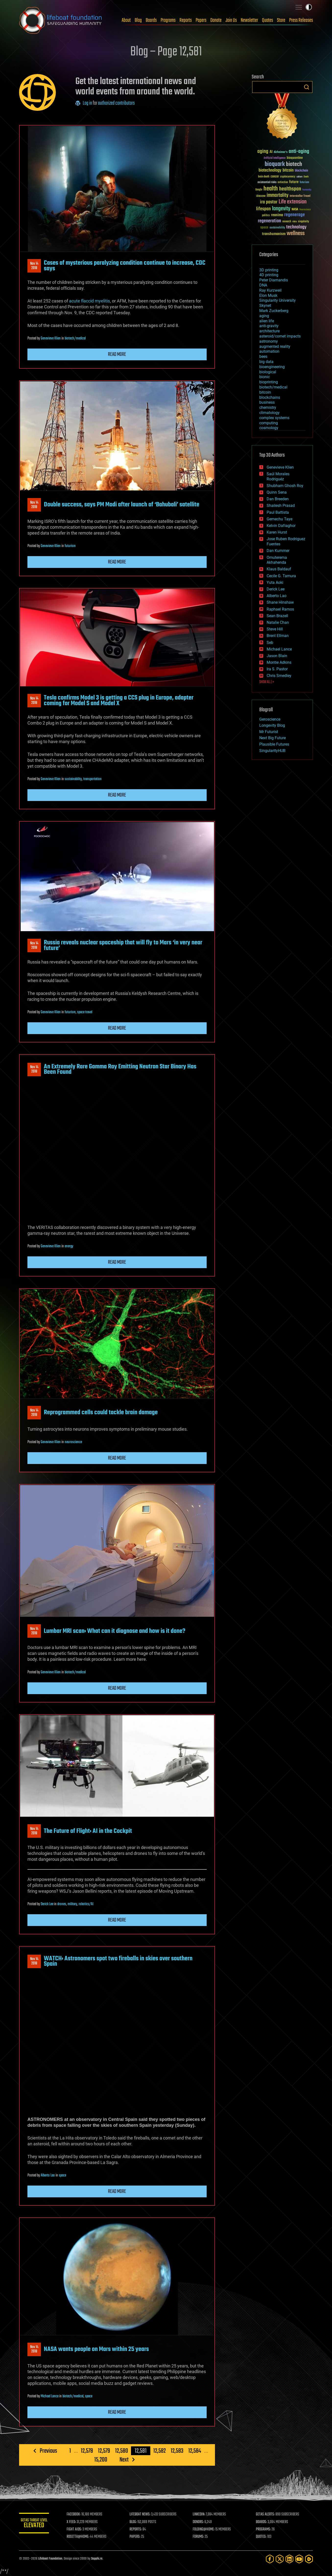 The image size is (332, 2576). I want to click on X FEED:, so click(75, 2522).